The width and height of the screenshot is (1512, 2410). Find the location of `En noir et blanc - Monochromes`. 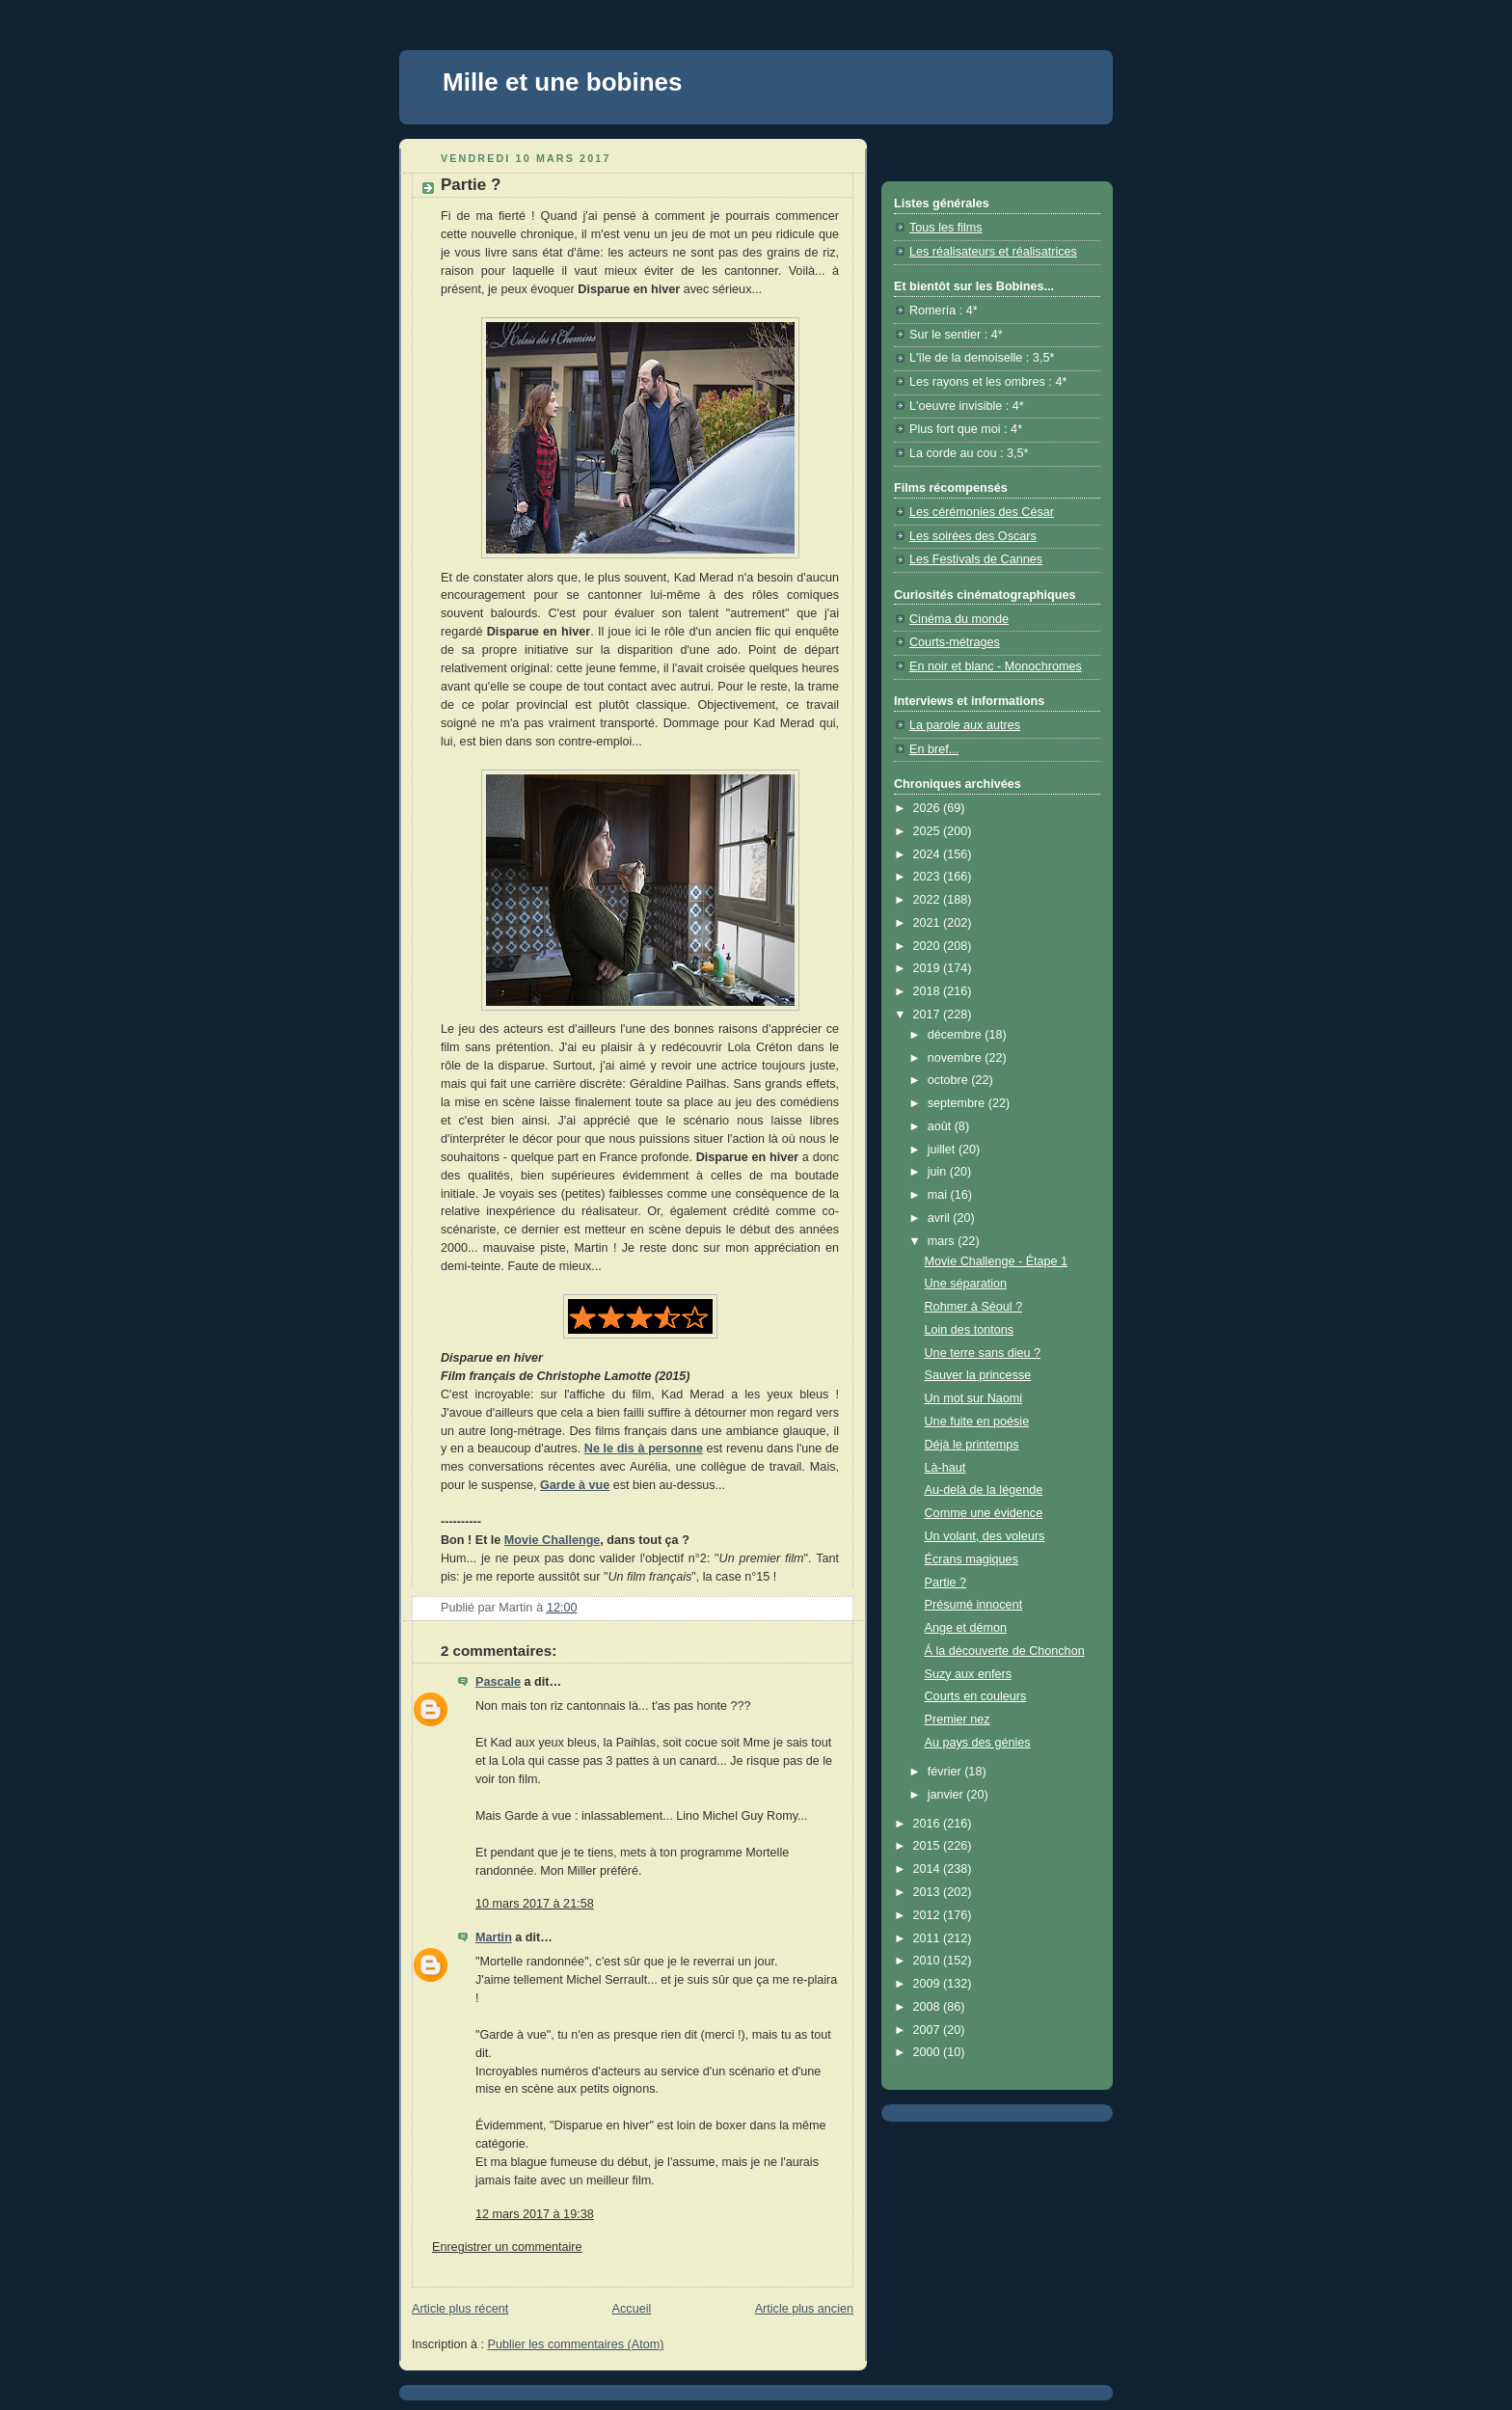

En noir et blanc - Monochromes is located at coordinates (995, 666).